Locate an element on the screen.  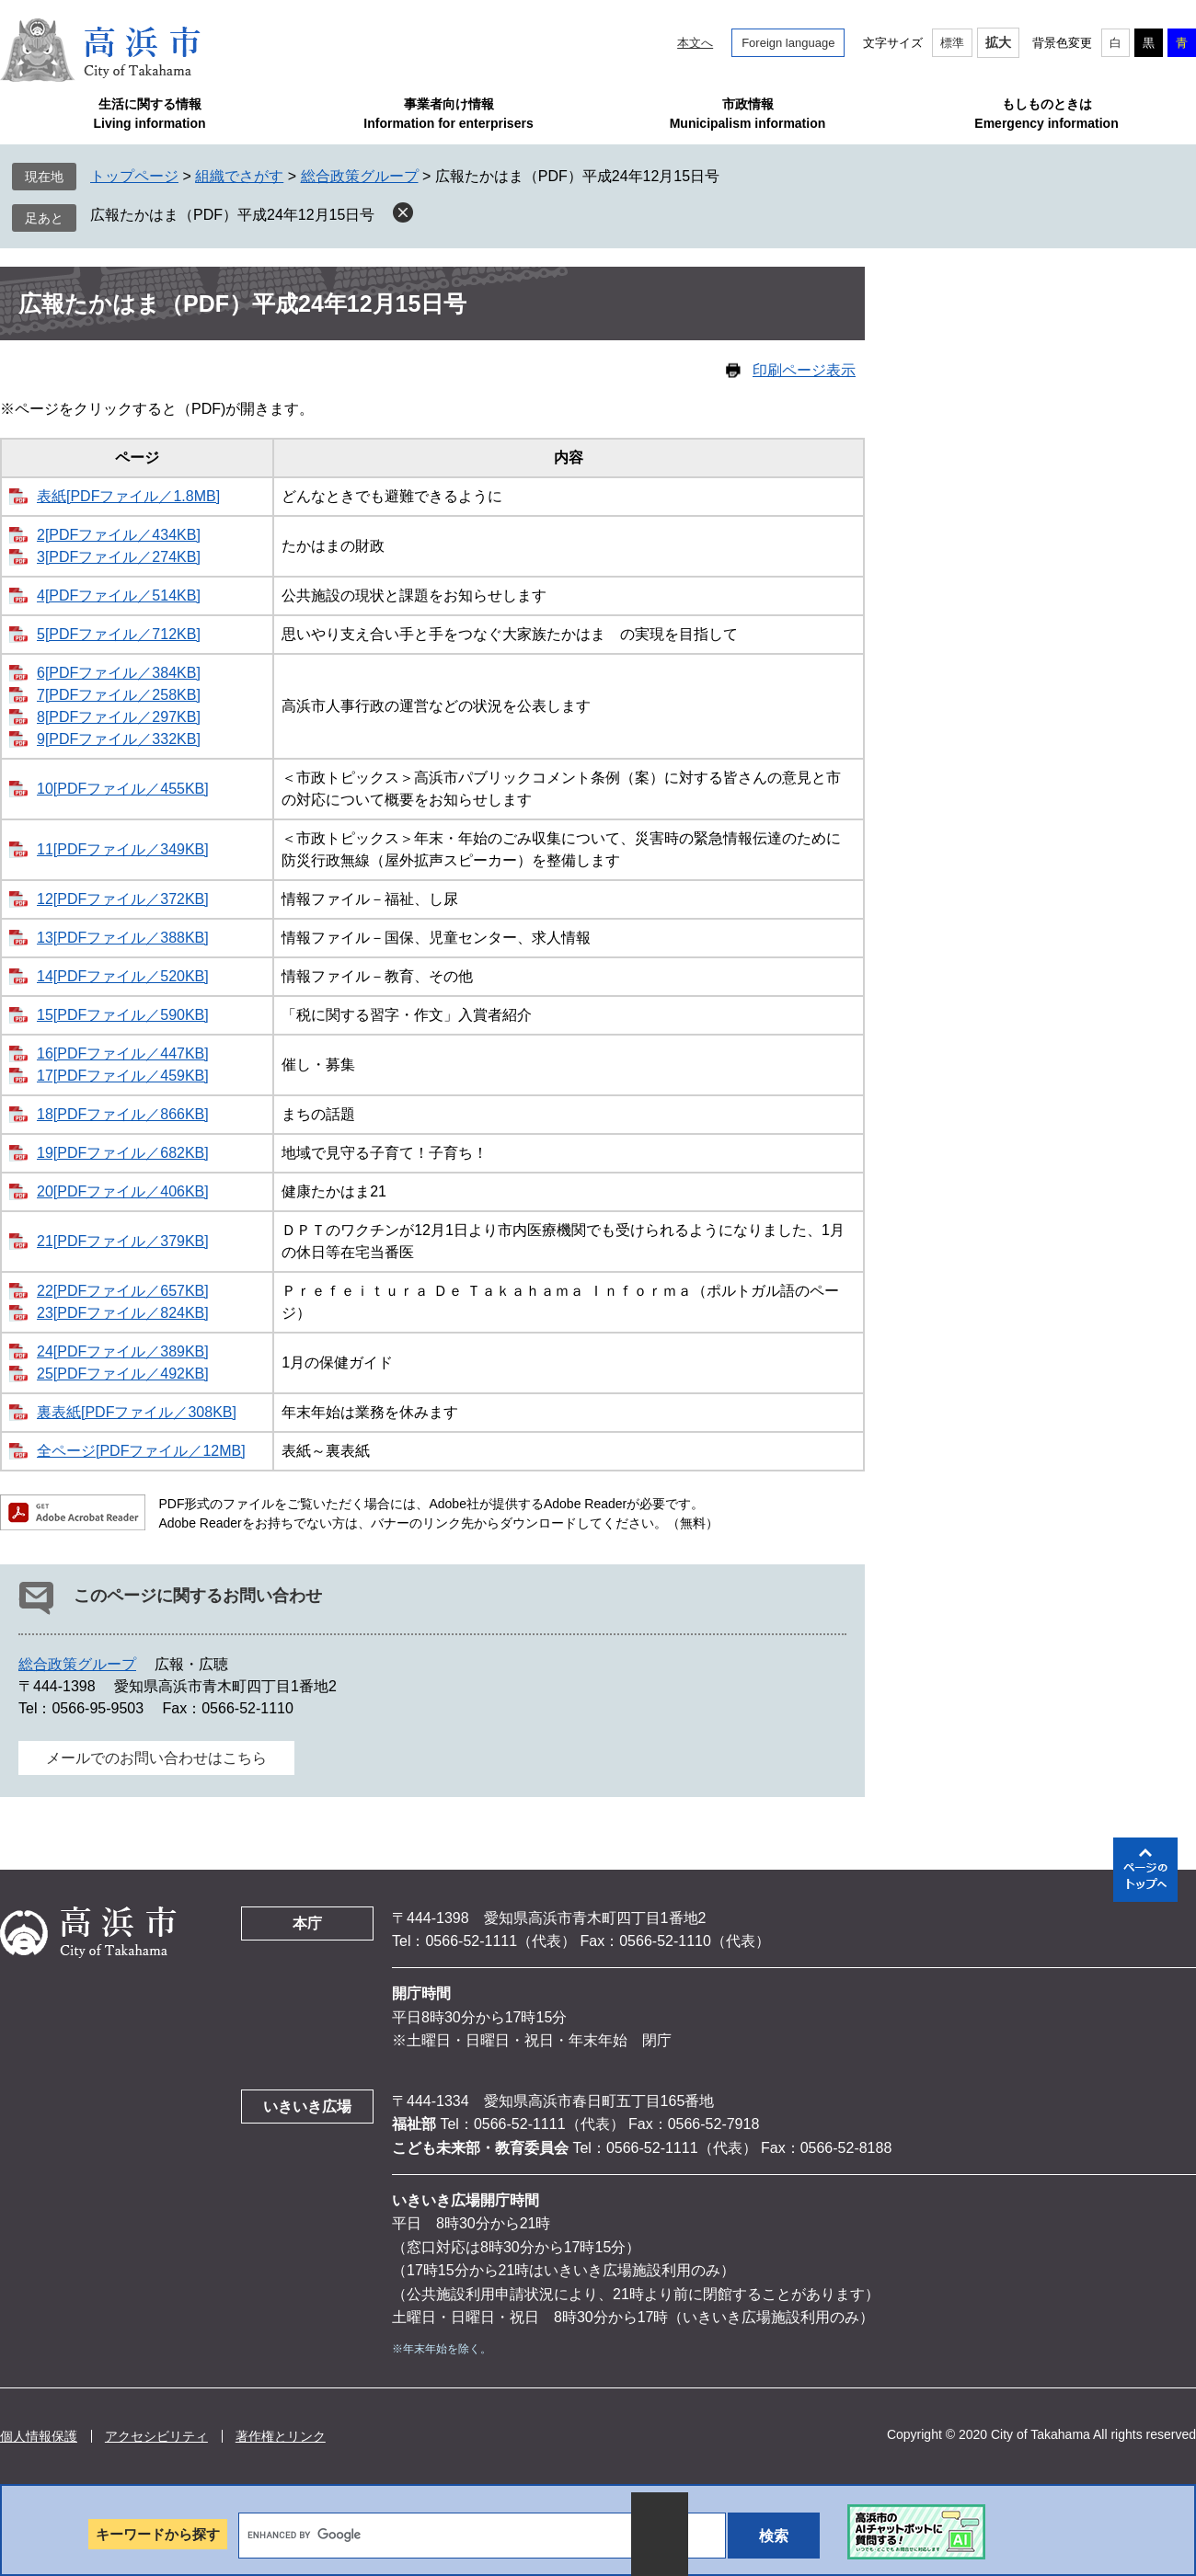
8[PDFファイル／297KB] is located at coordinates (119, 717).